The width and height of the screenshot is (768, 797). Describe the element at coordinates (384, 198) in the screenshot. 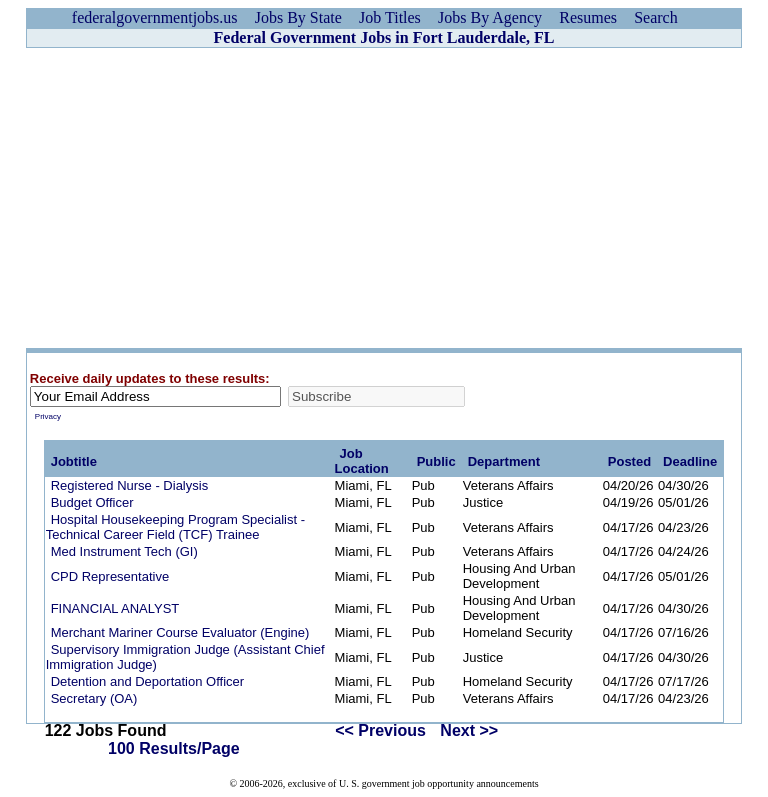

I see `[Advertisement]` at that location.